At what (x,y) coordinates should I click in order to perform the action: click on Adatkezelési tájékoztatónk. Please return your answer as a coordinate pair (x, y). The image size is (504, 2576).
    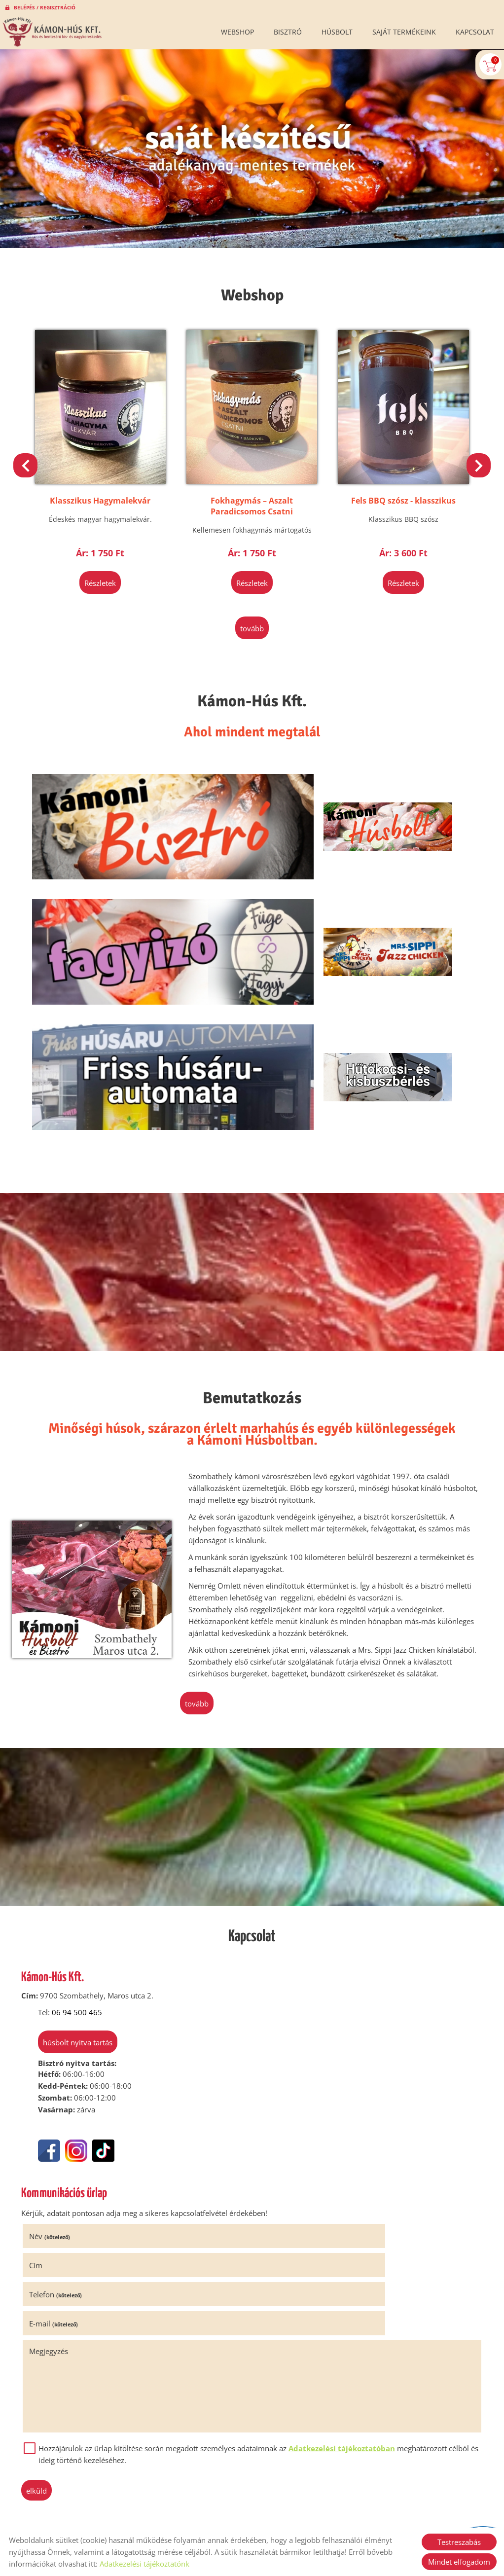
    Looking at the image, I should click on (144, 2564).